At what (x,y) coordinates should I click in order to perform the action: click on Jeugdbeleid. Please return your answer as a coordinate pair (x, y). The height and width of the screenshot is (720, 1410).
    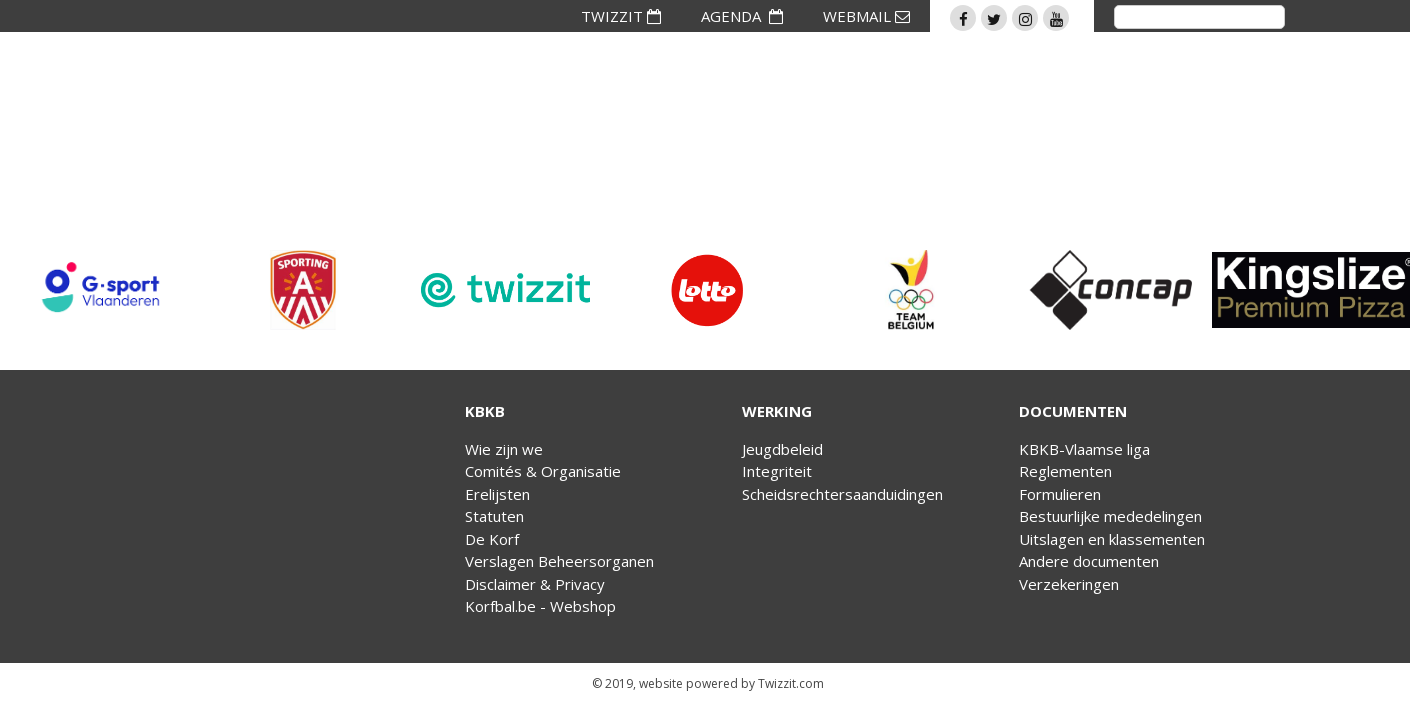
    Looking at the image, I should click on (782, 449).